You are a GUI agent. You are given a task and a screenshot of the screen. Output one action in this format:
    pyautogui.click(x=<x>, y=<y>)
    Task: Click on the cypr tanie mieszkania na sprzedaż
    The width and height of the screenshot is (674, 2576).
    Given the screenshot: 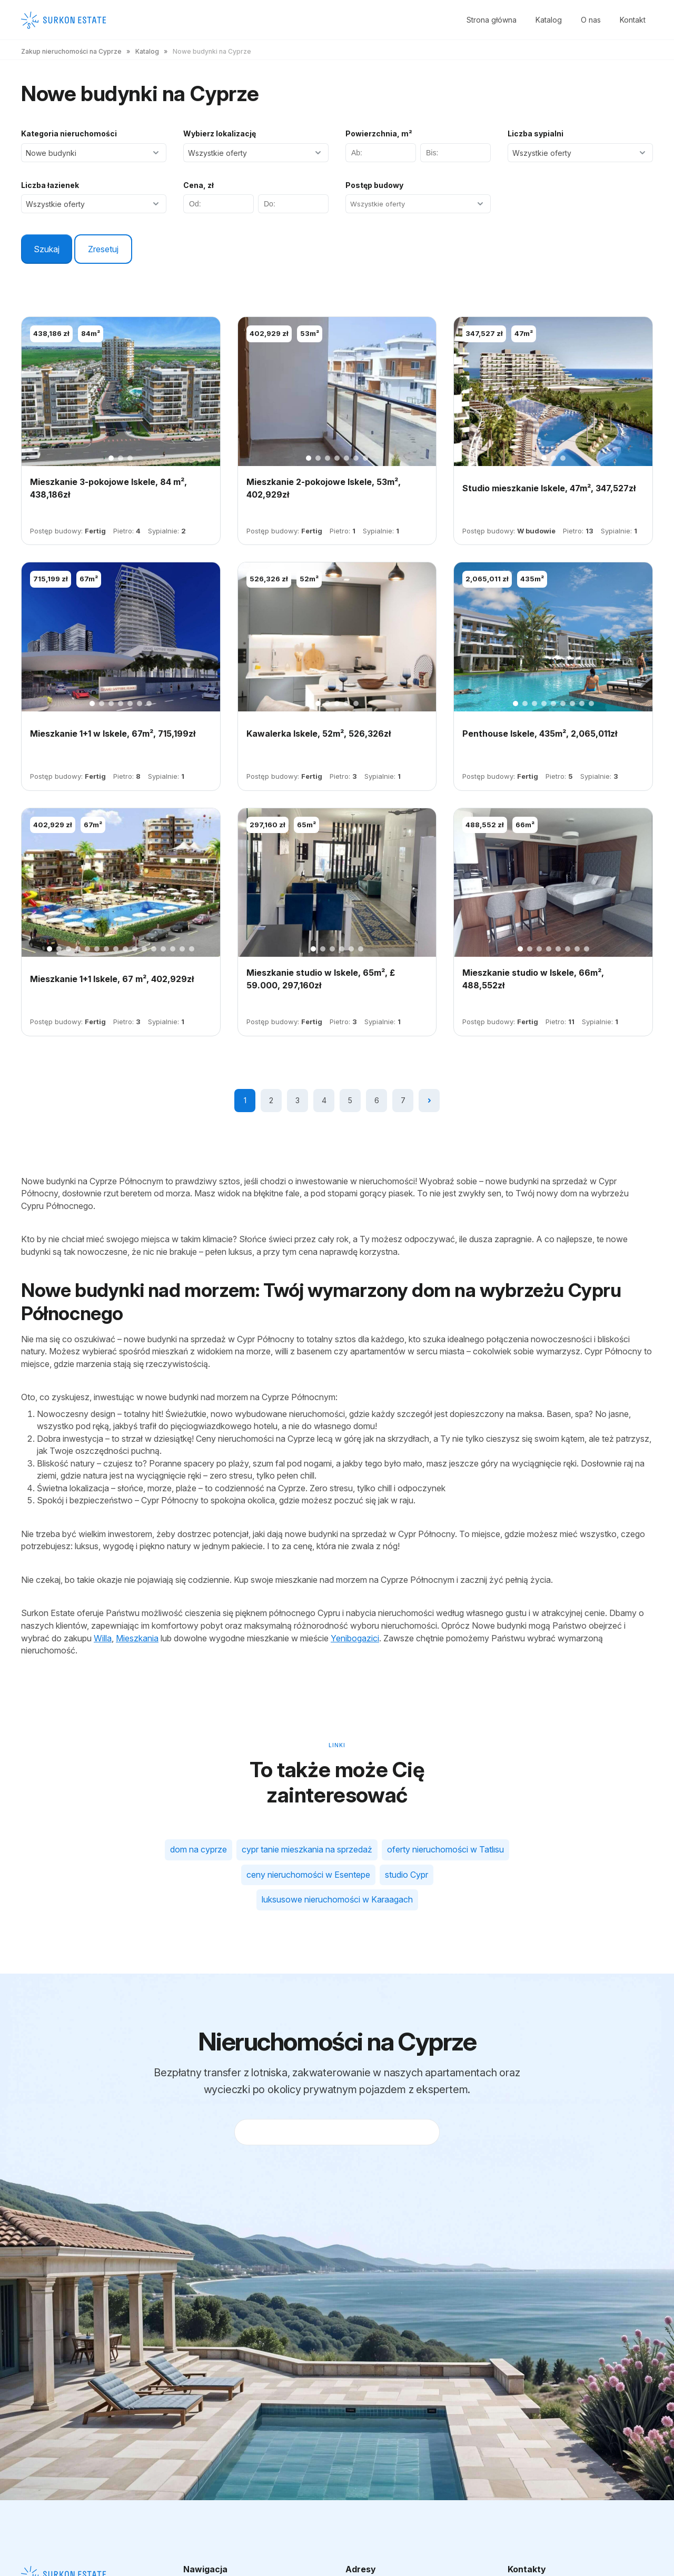 What is the action you would take?
    pyautogui.click(x=307, y=1849)
    